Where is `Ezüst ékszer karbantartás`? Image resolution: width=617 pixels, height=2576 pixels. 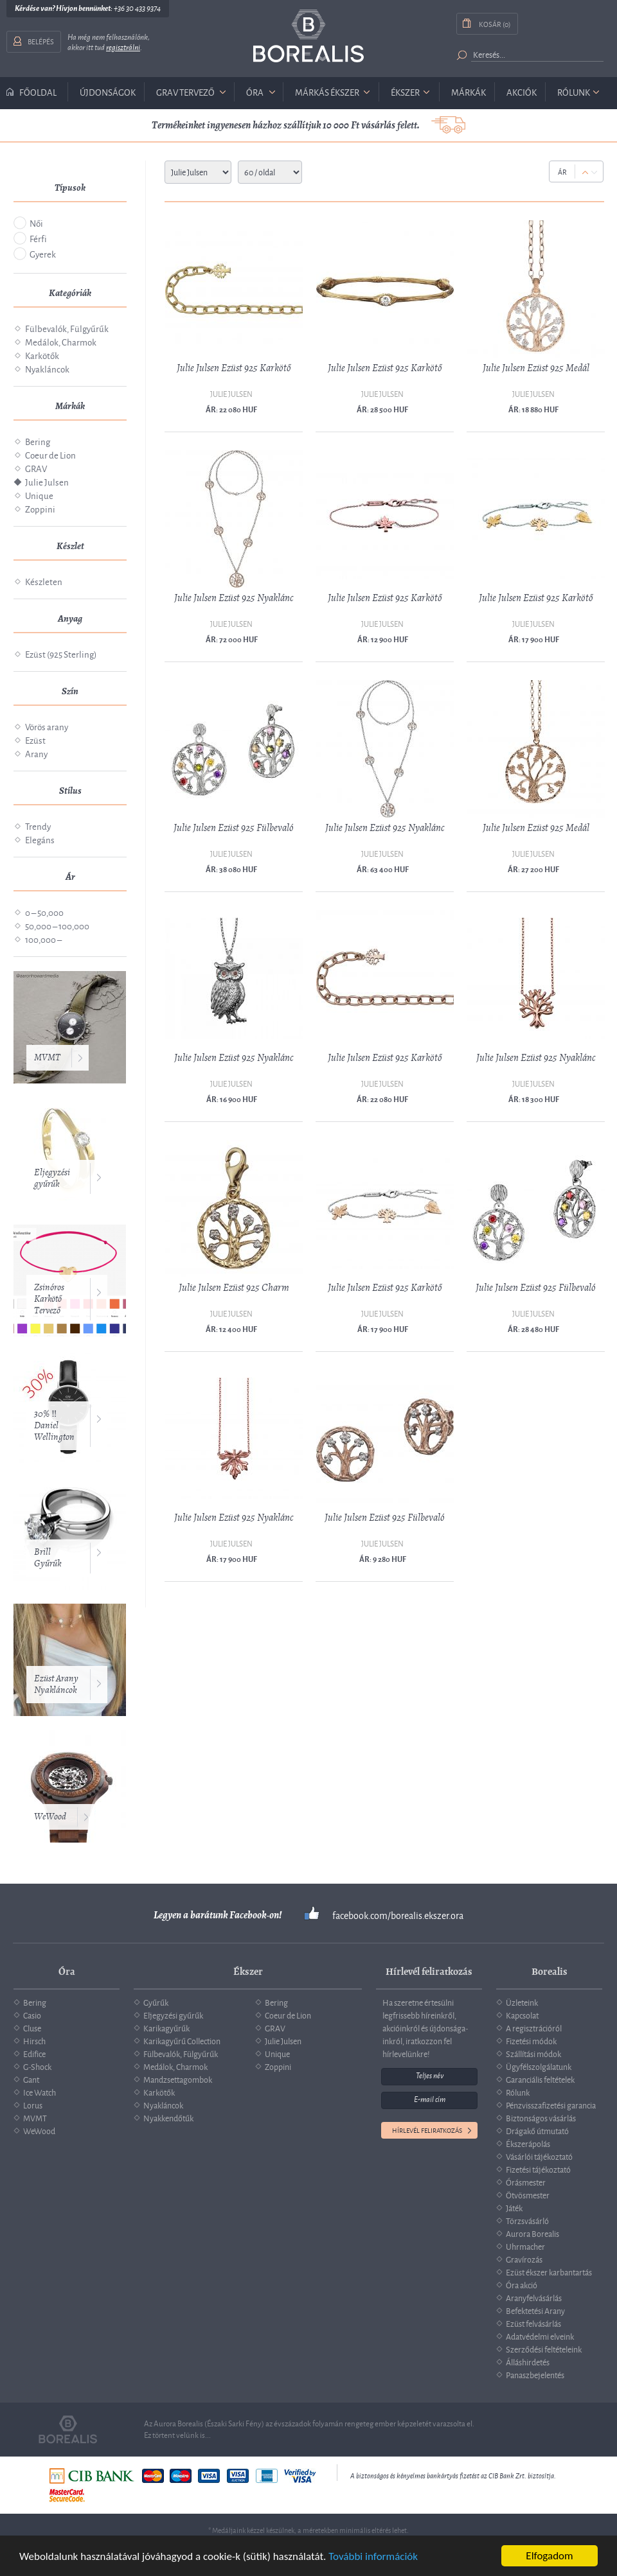
Ezüst ékszer karbantartás is located at coordinates (549, 2271).